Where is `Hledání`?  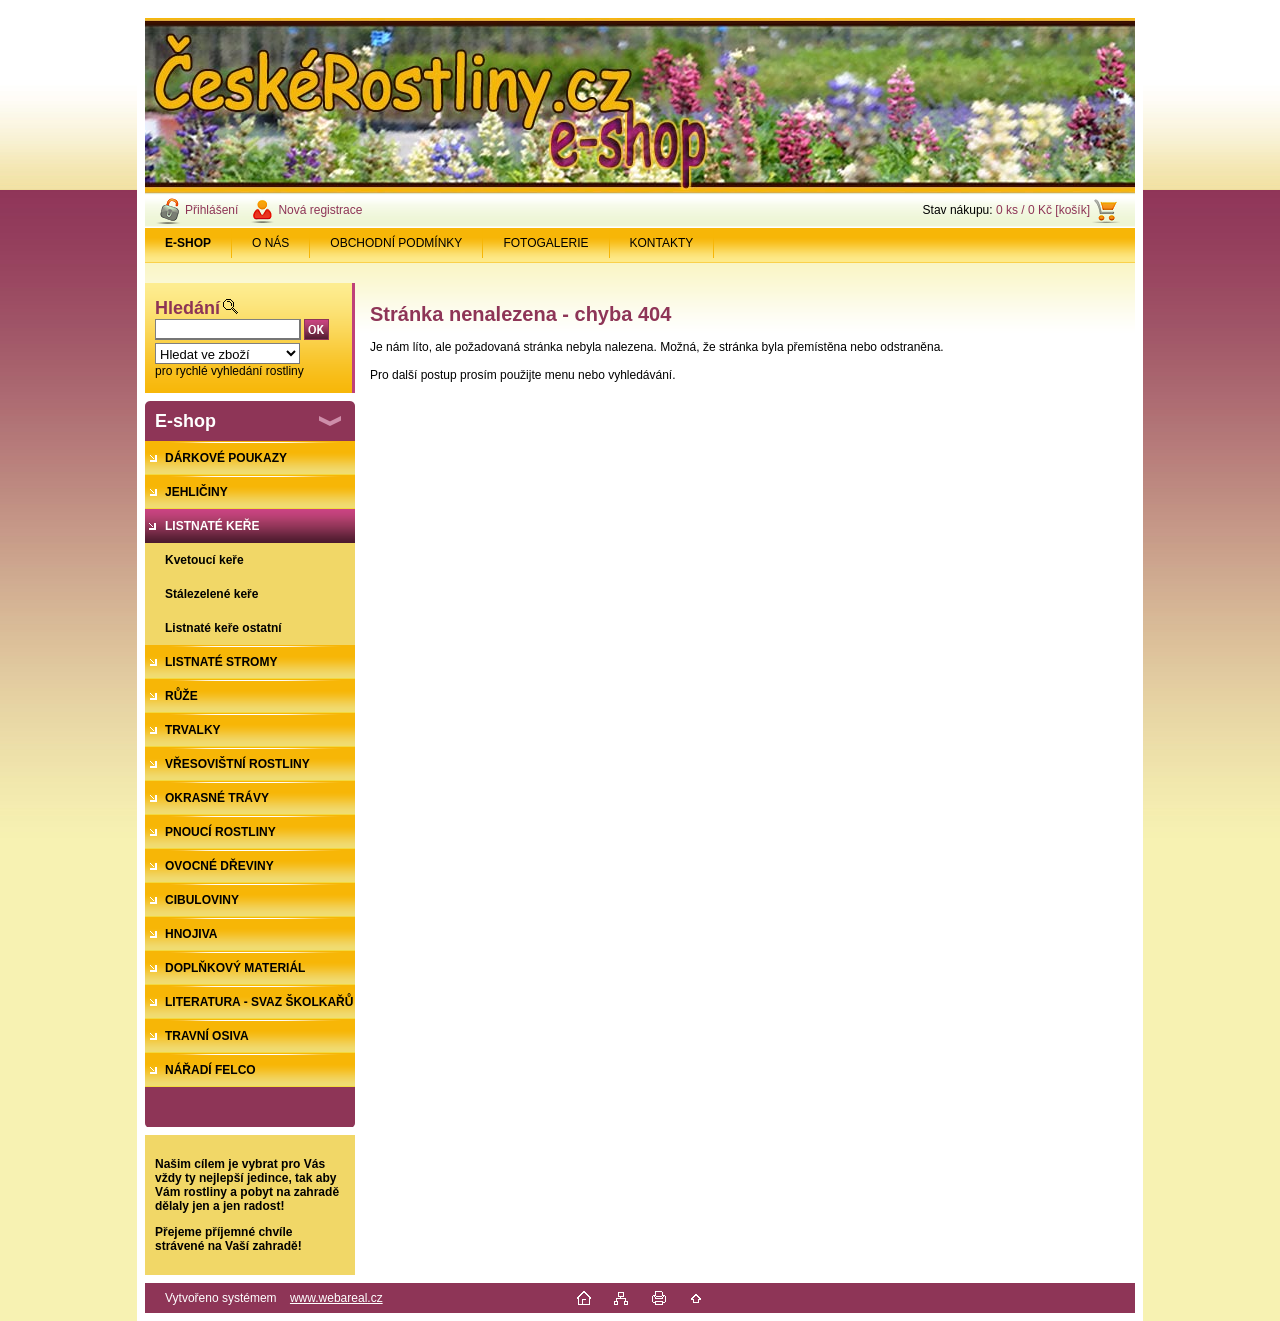
Hledání is located at coordinates (187, 308).